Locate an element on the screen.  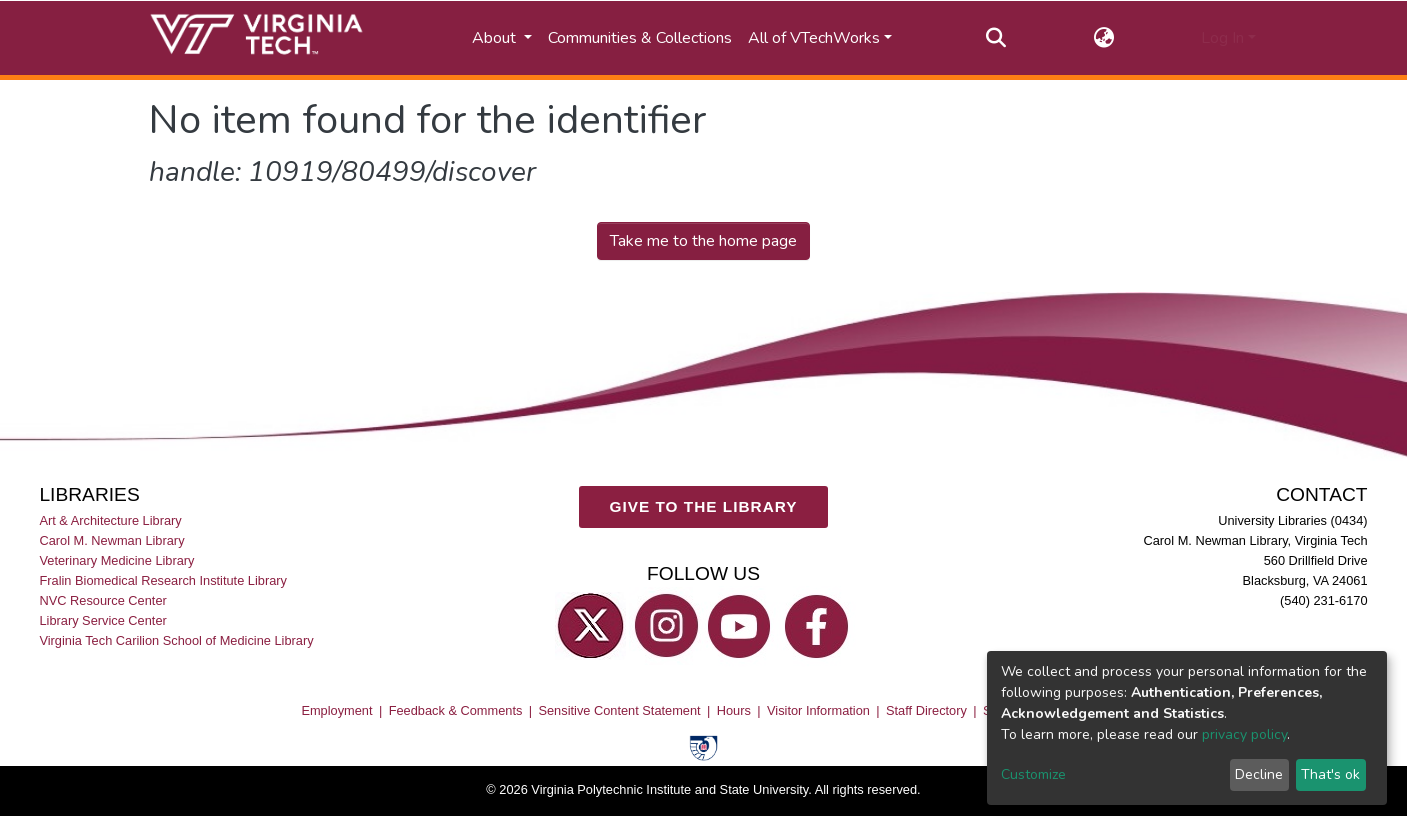
Virginia Tech Carilion School of Medicine Library is located at coordinates (176, 641).